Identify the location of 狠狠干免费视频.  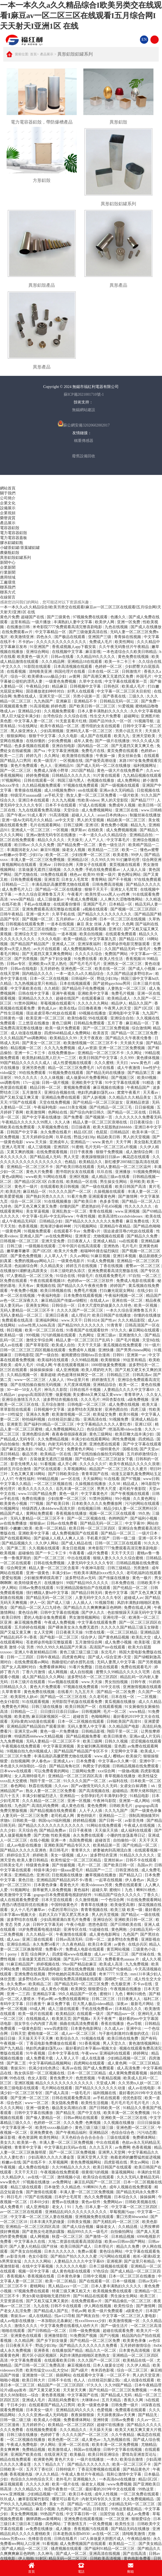
(110, 1152).